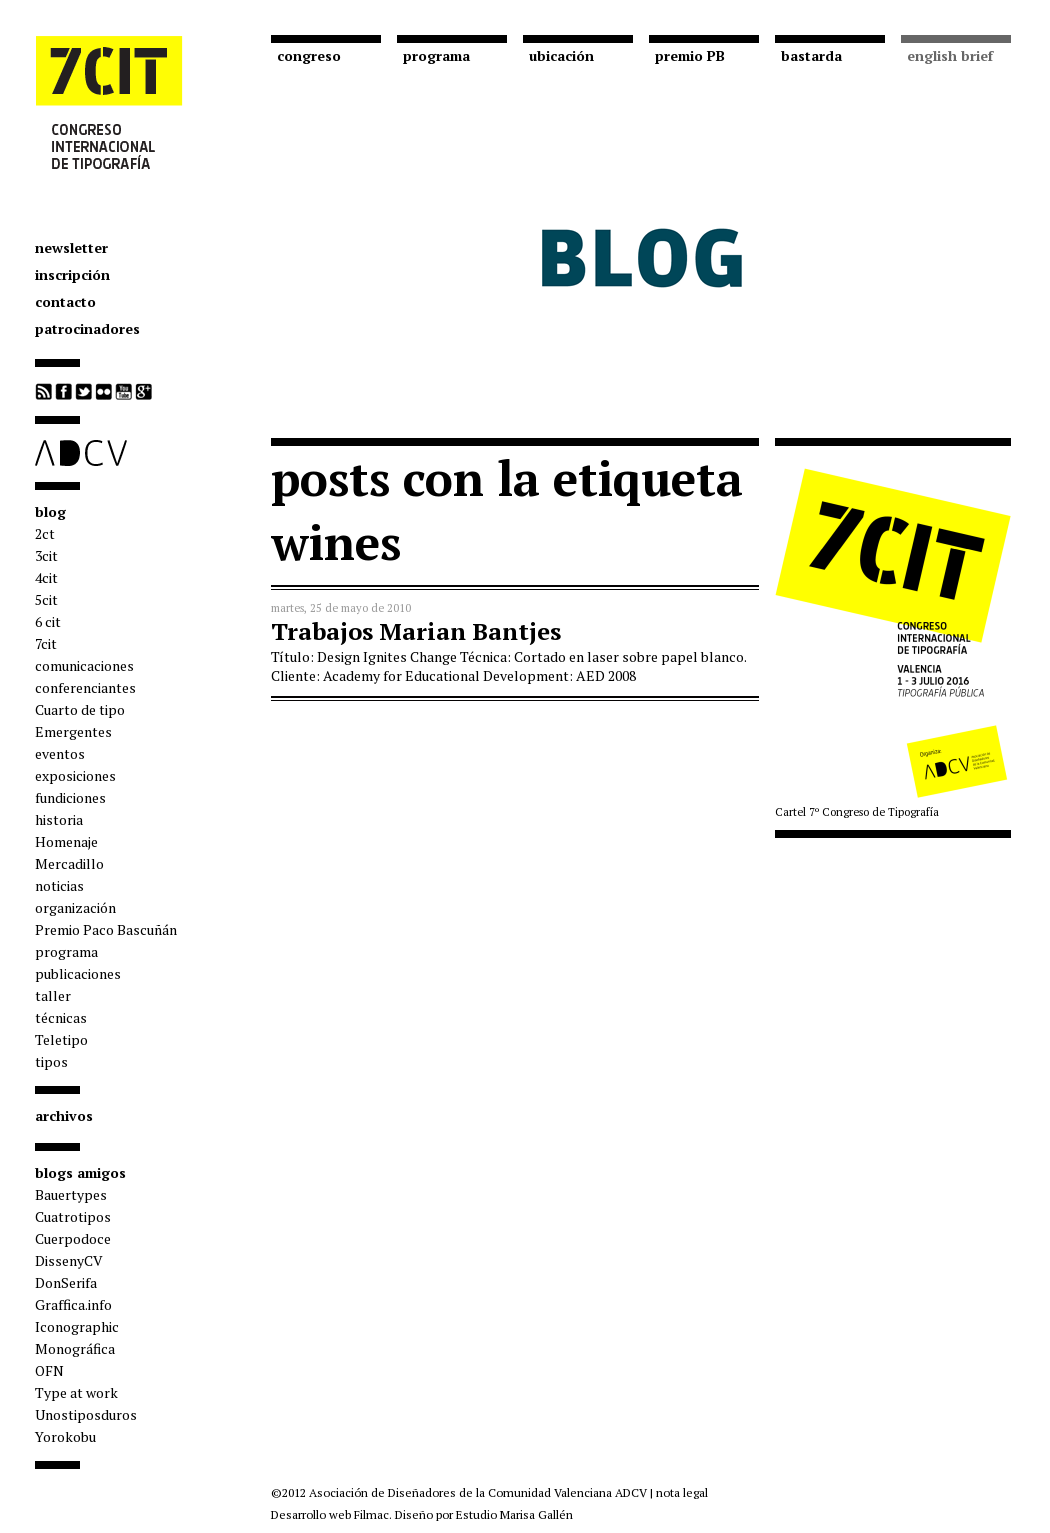 The height and width of the screenshot is (1533, 1050). What do you see at coordinates (561, 55) in the screenshot?
I see `ubicación` at bounding box center [561, 55].